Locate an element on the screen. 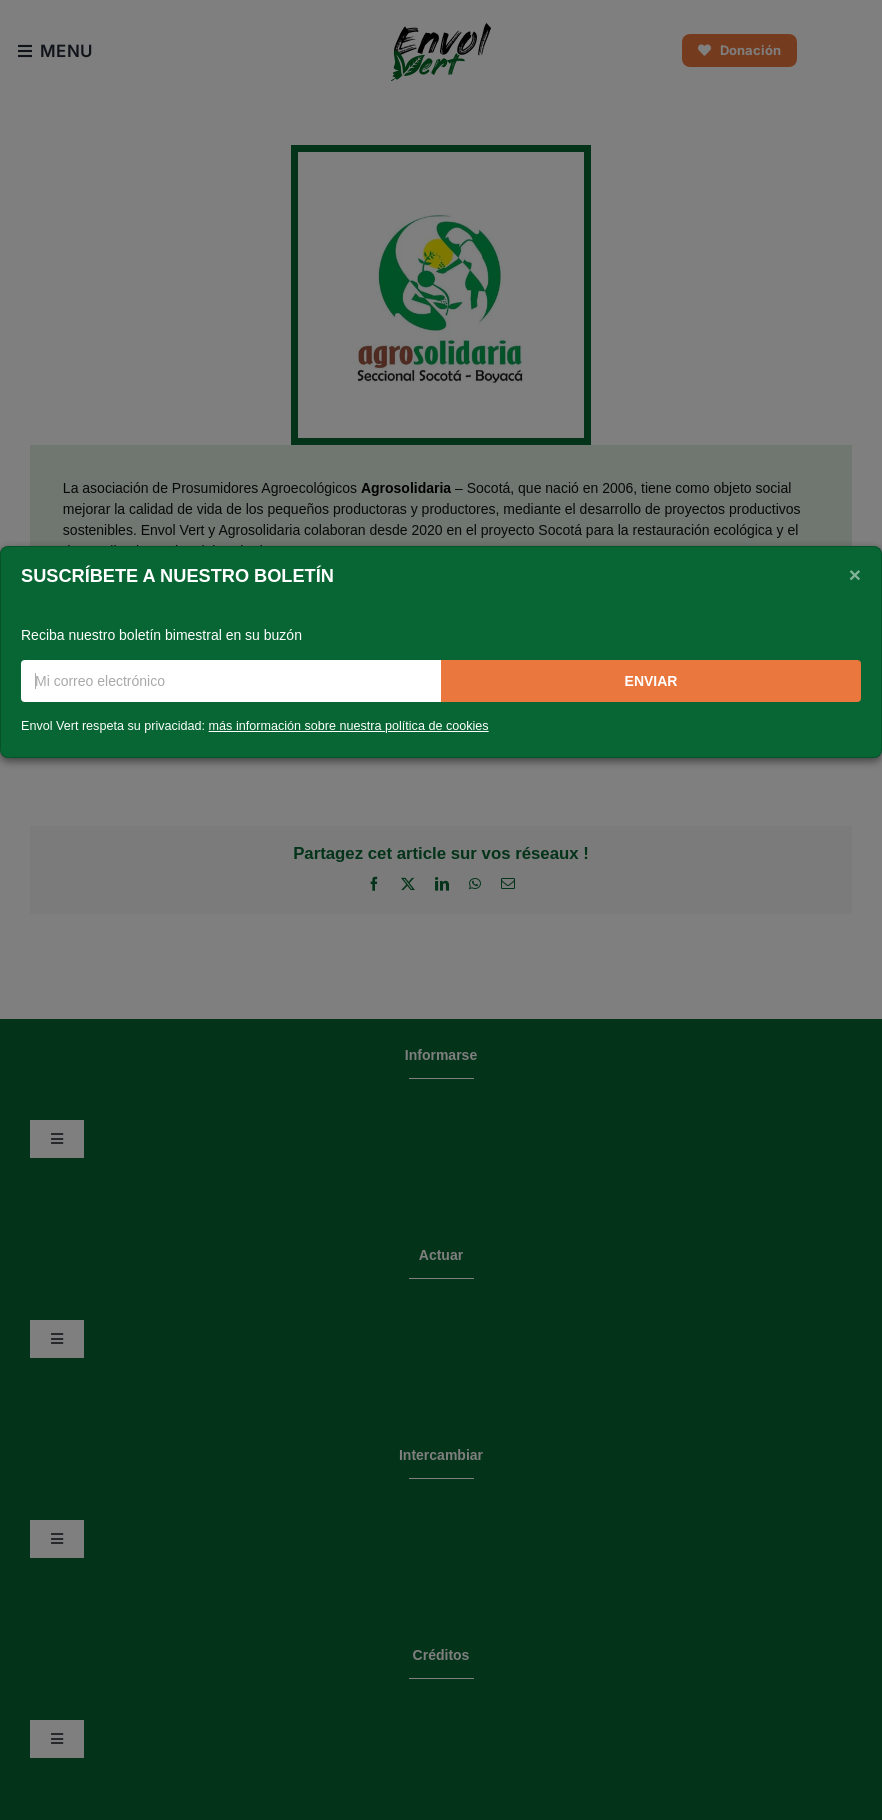  más información sobre nuestra política de cookies is located at coordinates (349, 726).